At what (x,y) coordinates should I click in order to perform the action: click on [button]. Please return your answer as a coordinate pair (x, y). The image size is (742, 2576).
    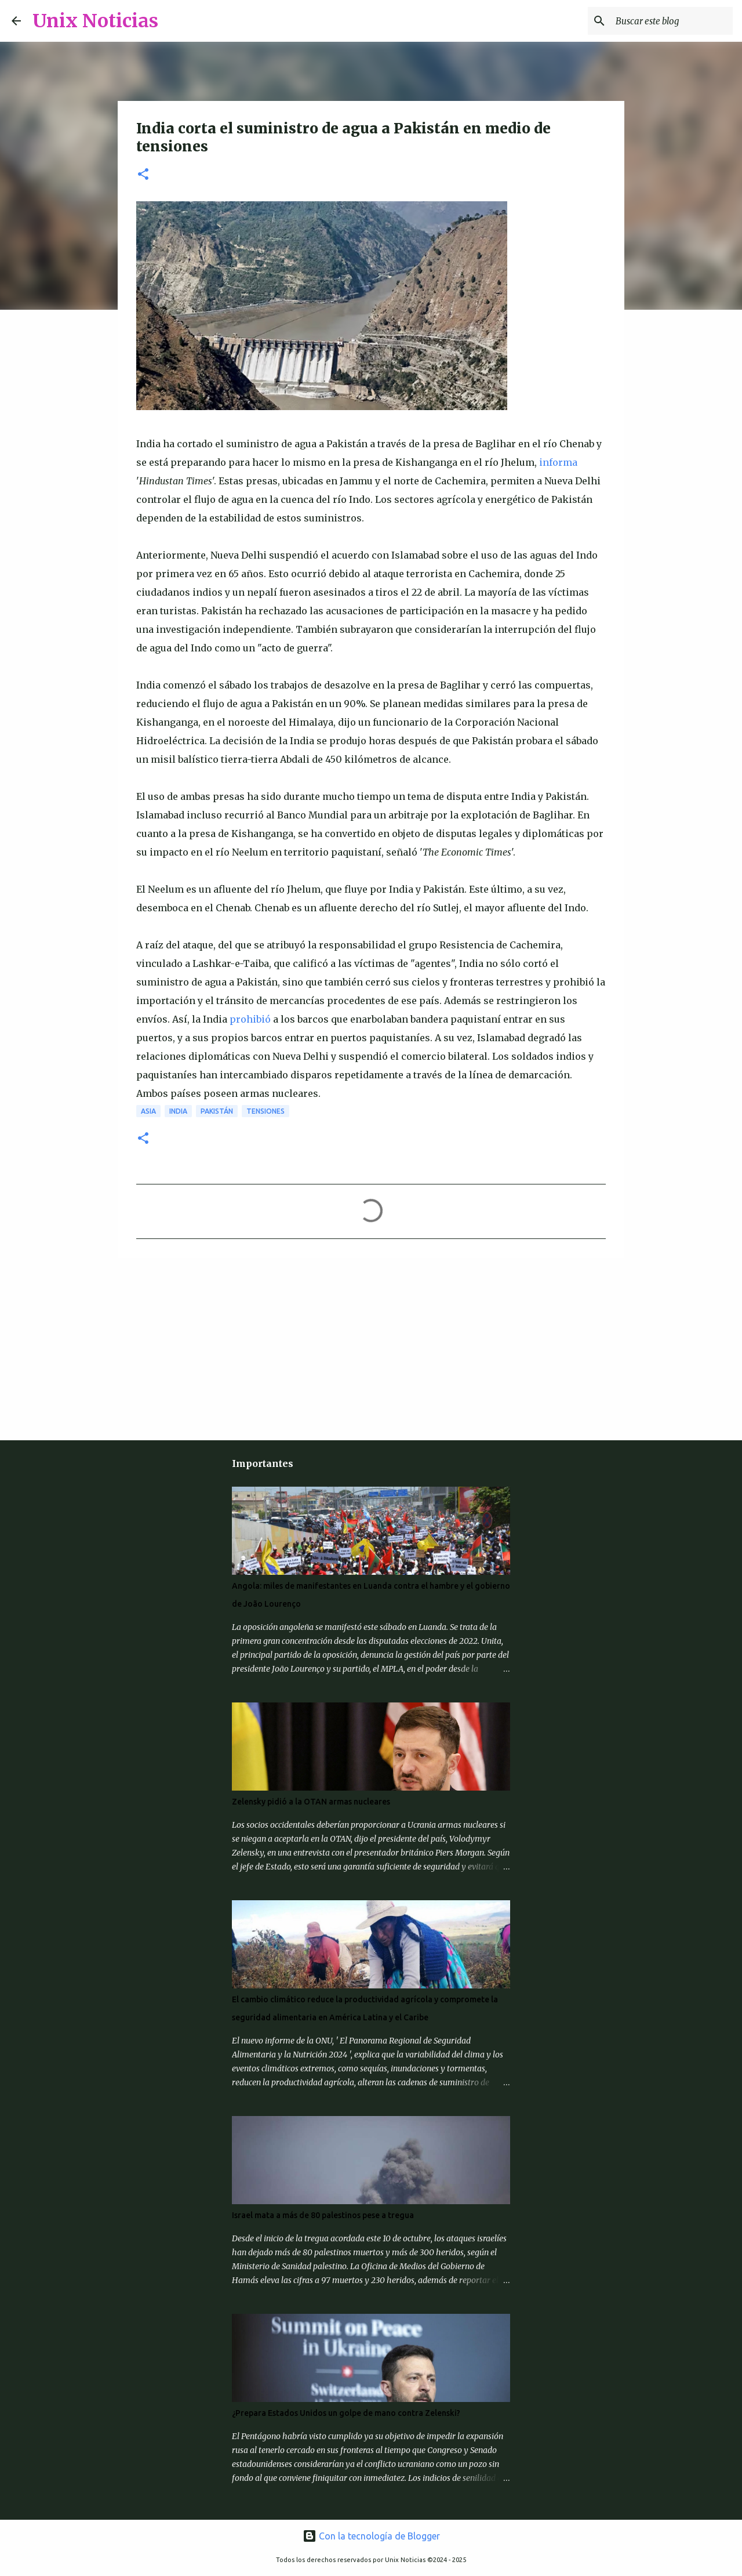
    Looking at the image, I should click on (143, 175).